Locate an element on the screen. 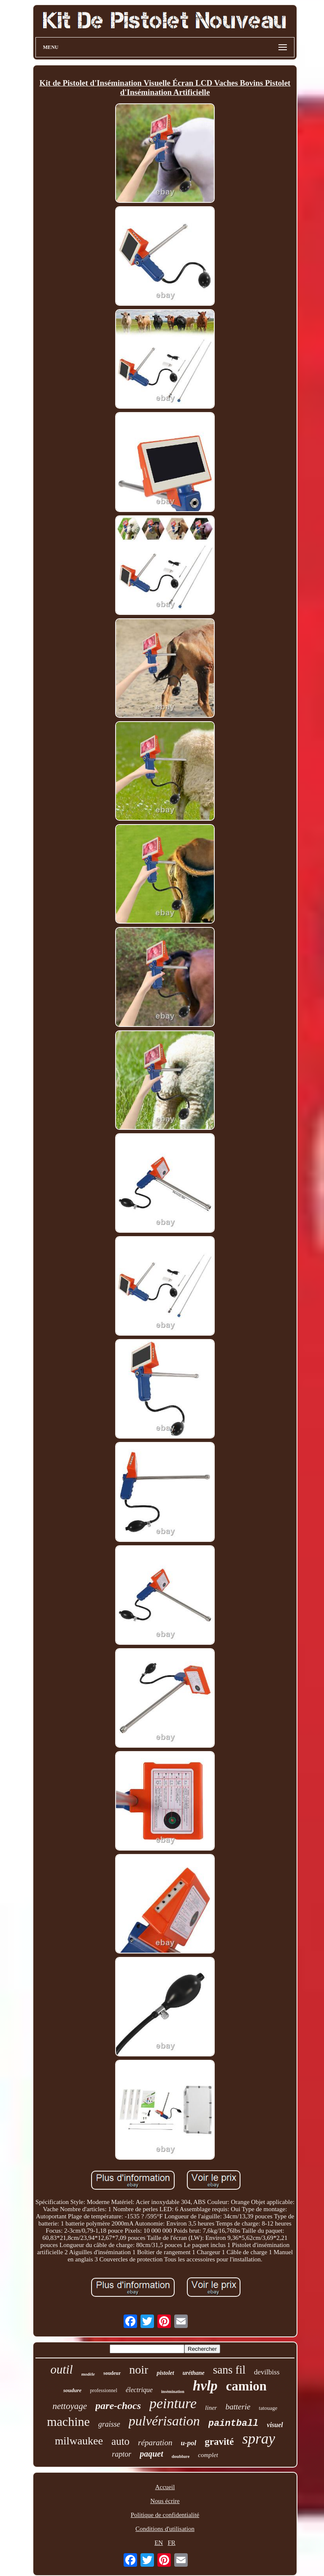 This screenshot has width=324, height=2576. soudure is located at coordinates (72, 2390).